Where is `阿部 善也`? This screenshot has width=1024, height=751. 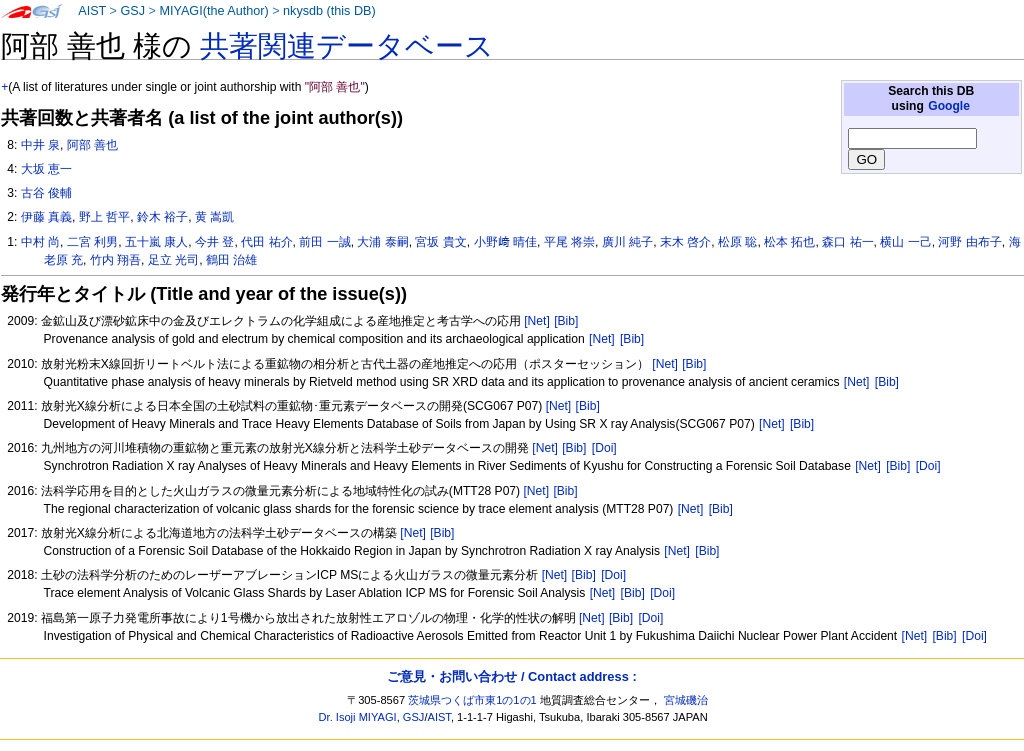 阿部 善也 is located at coordinates (92, 145).